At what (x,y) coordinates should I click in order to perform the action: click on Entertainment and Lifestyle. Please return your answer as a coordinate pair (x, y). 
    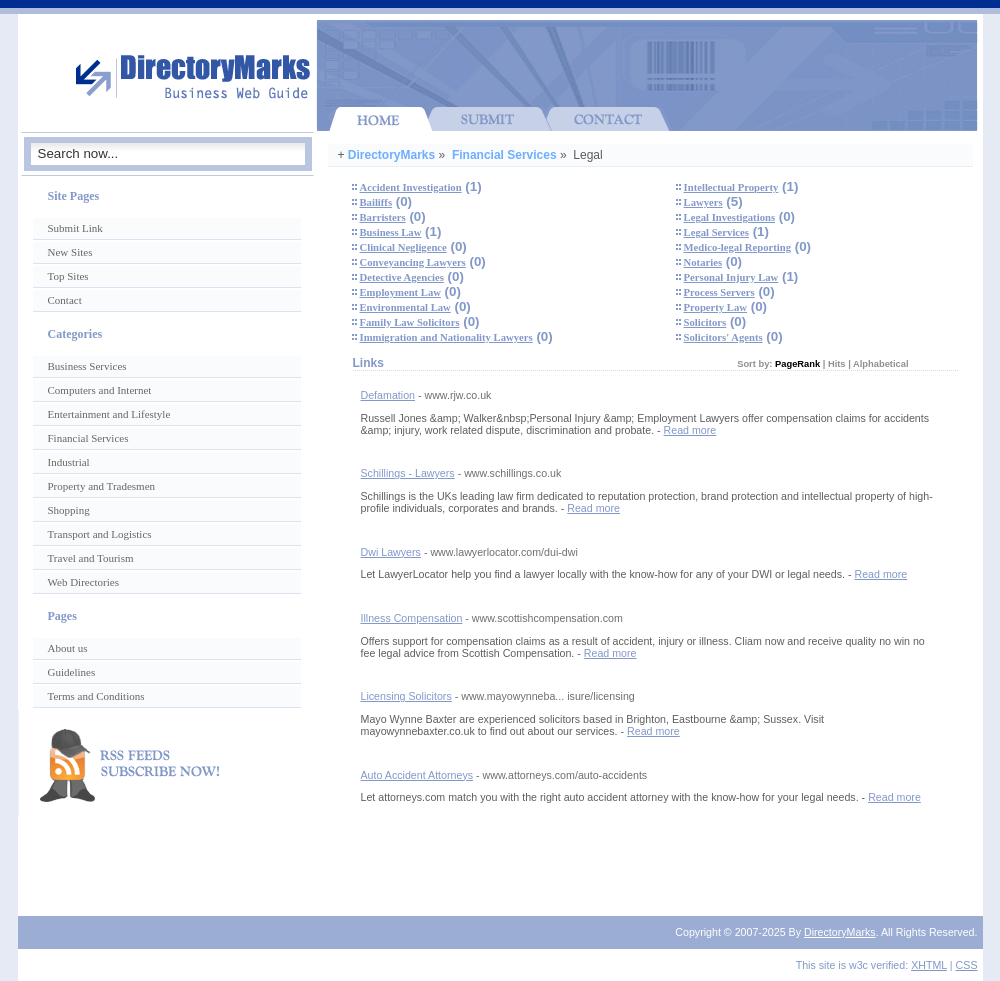
    Looking at the image, I should click on (109, 414).